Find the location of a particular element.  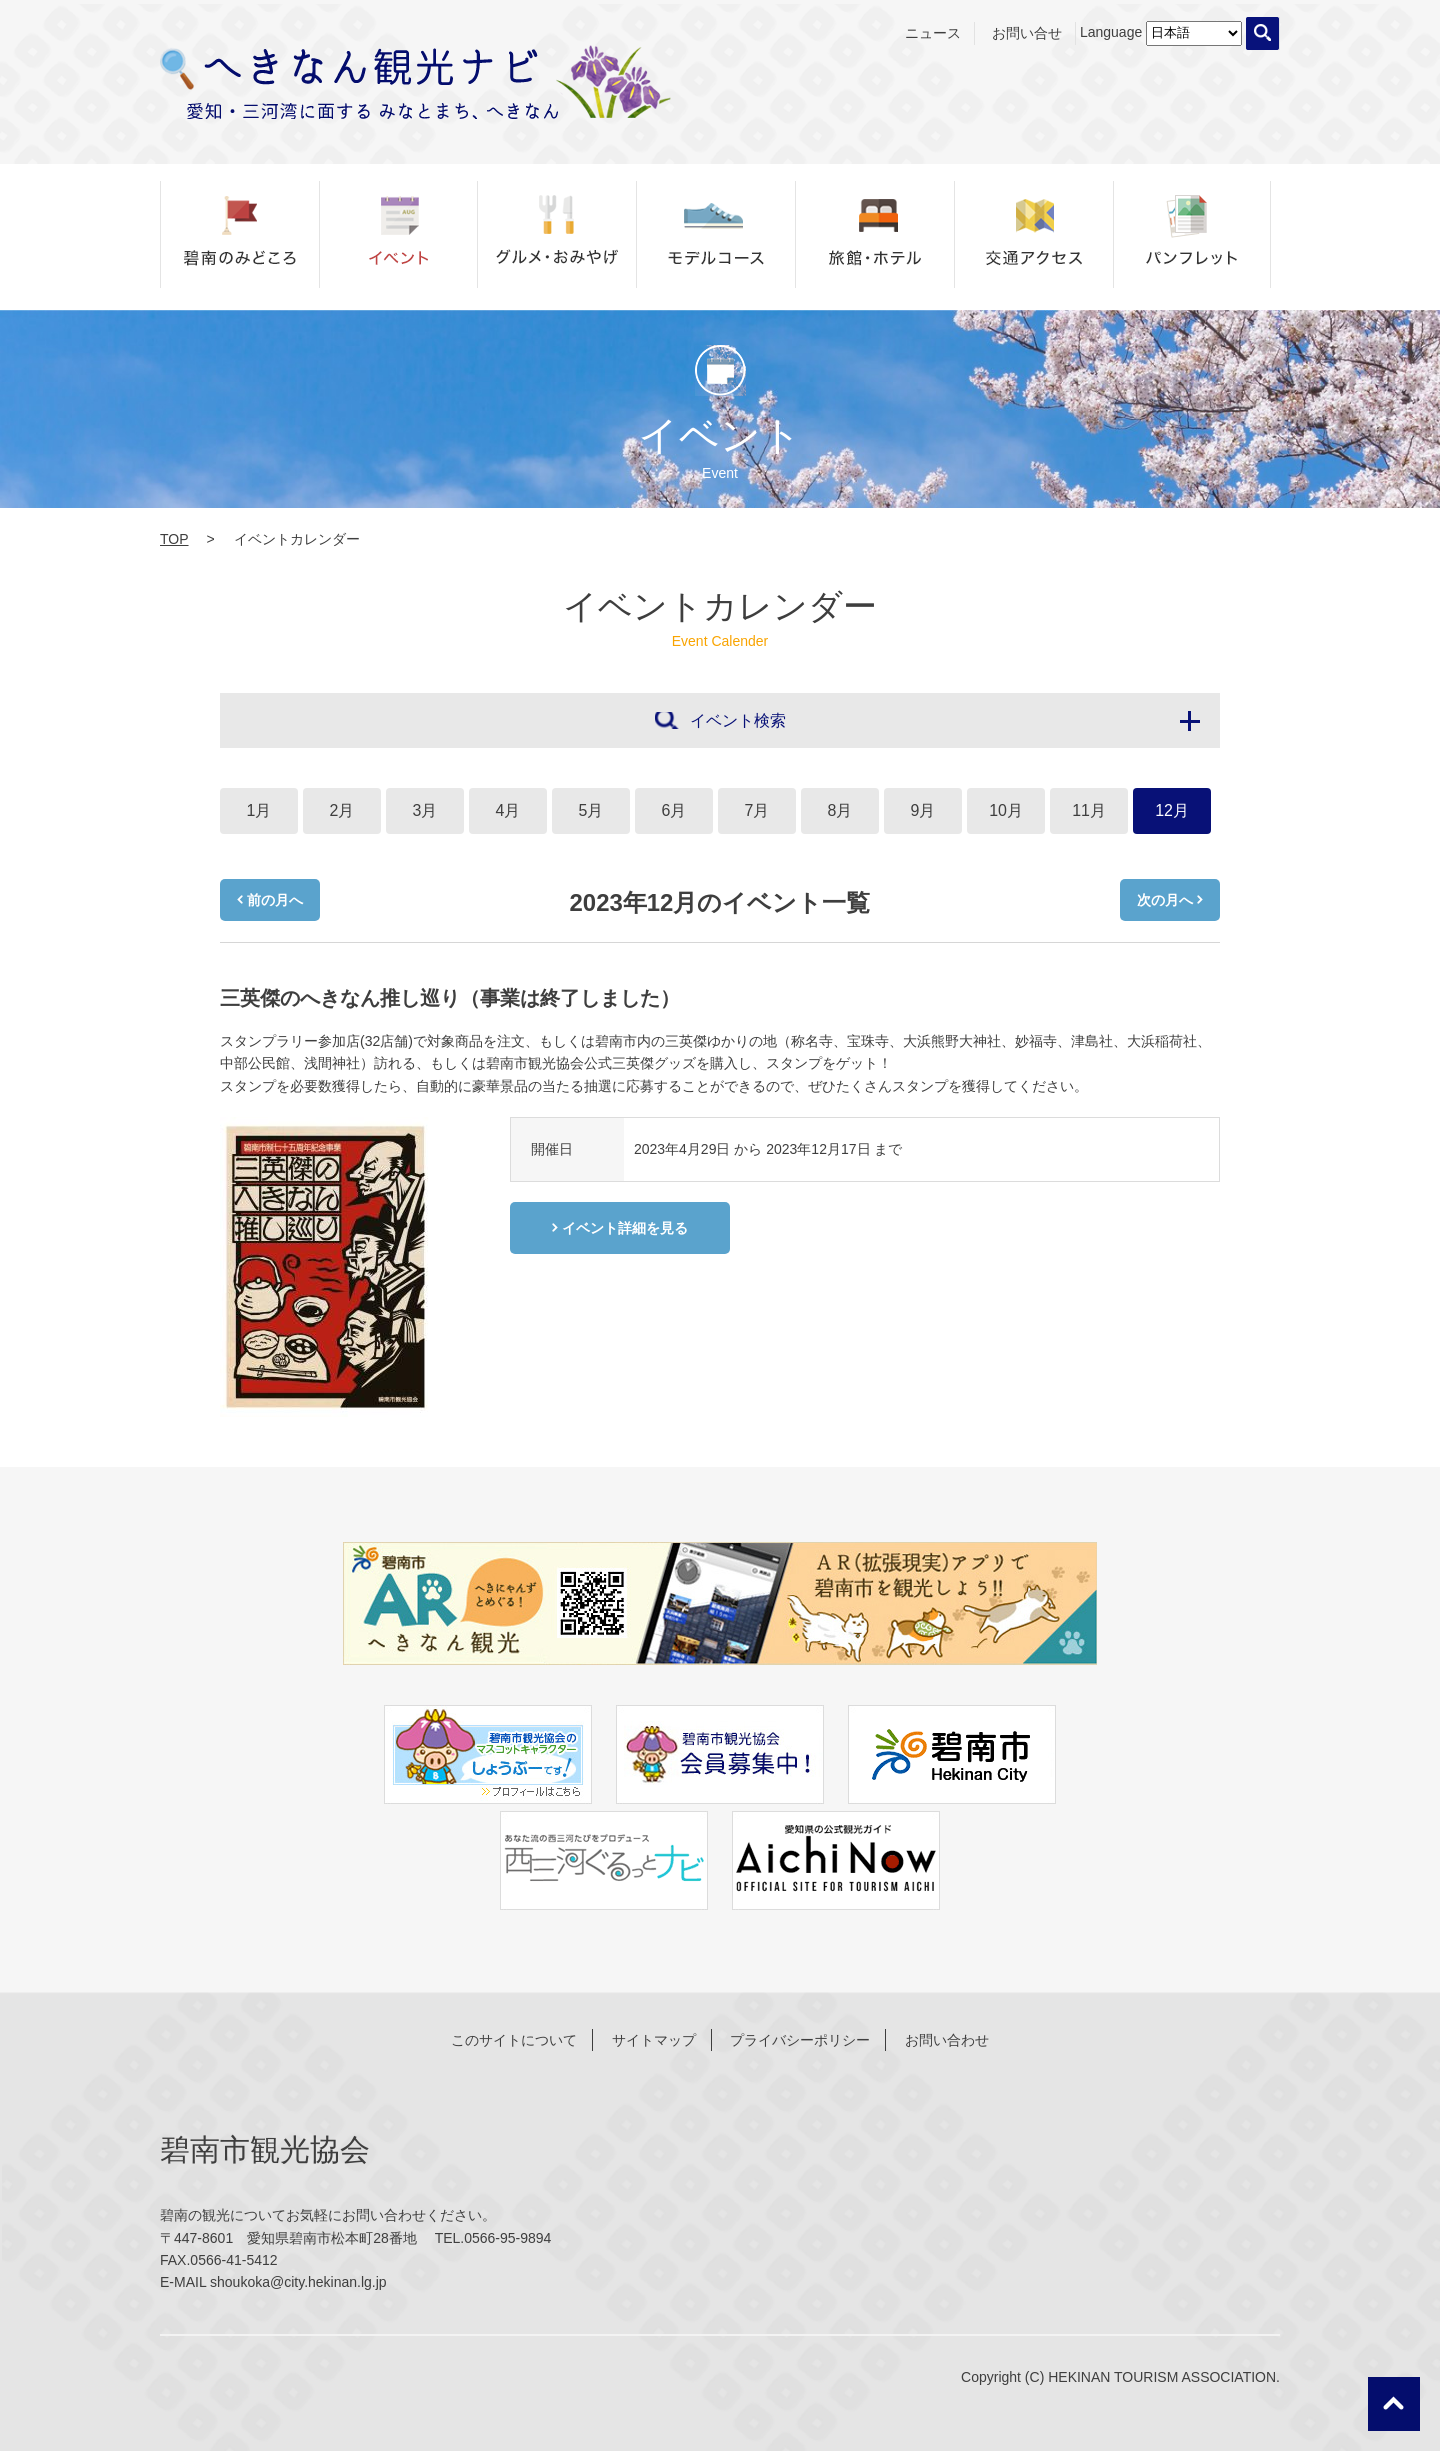

サイトマップ is located at coordinates (654, 2040).